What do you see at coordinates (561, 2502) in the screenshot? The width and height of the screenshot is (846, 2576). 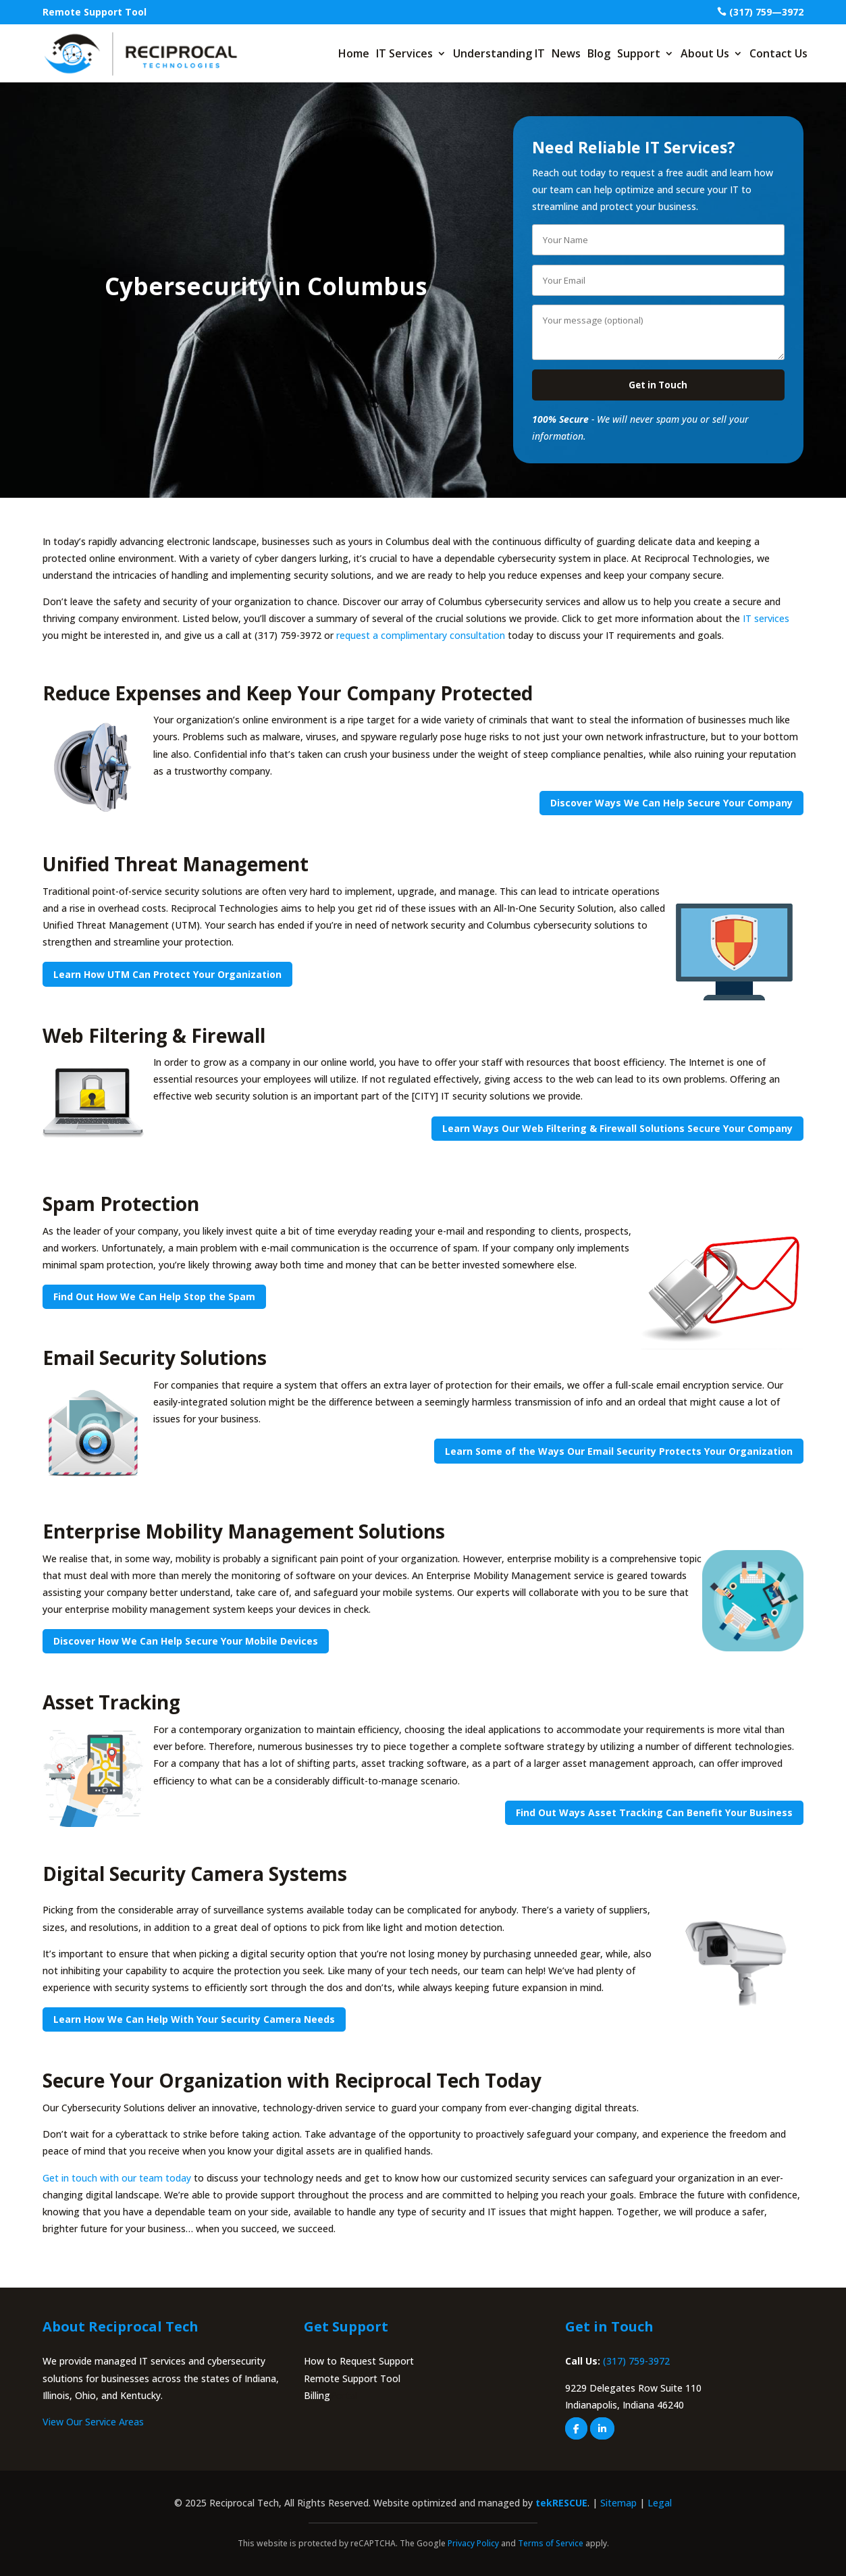 I see `tekRESCUE` at bounding box center [561, 2502].